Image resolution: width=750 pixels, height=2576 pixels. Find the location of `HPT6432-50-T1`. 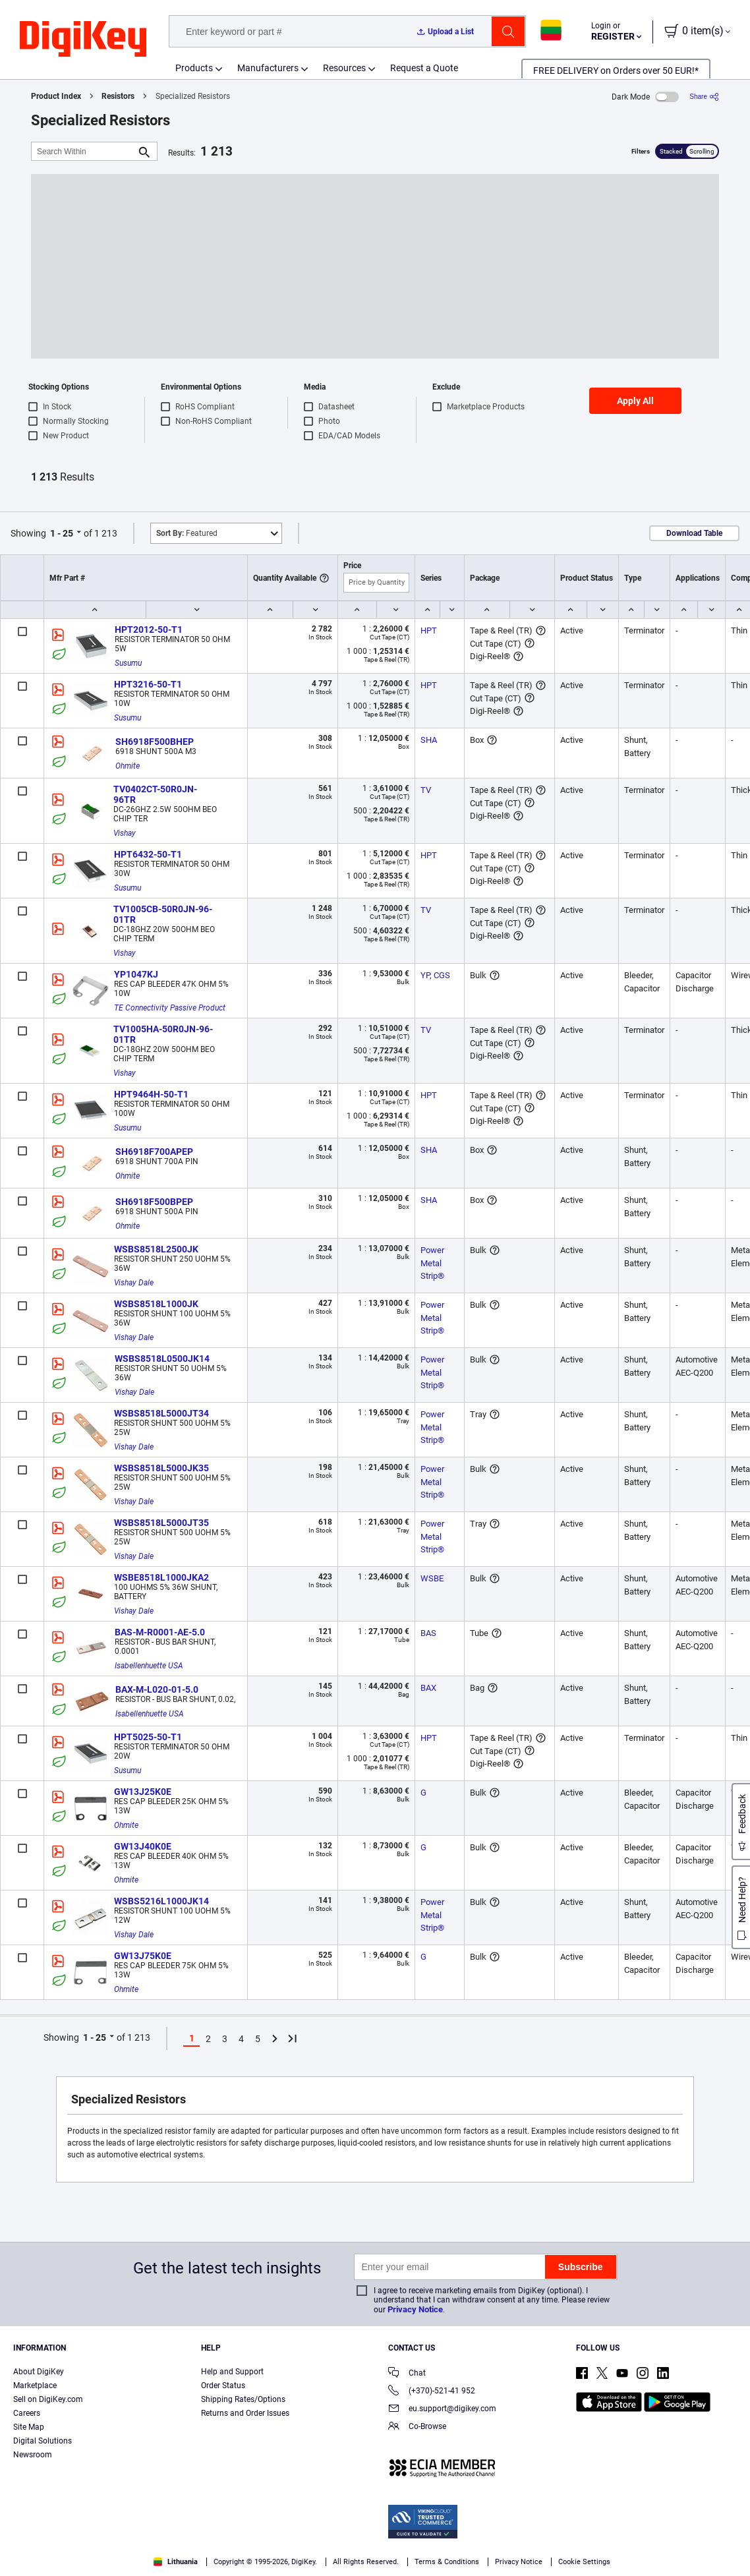

HPT6432-50-T1 is located at coordinates (148, 854).